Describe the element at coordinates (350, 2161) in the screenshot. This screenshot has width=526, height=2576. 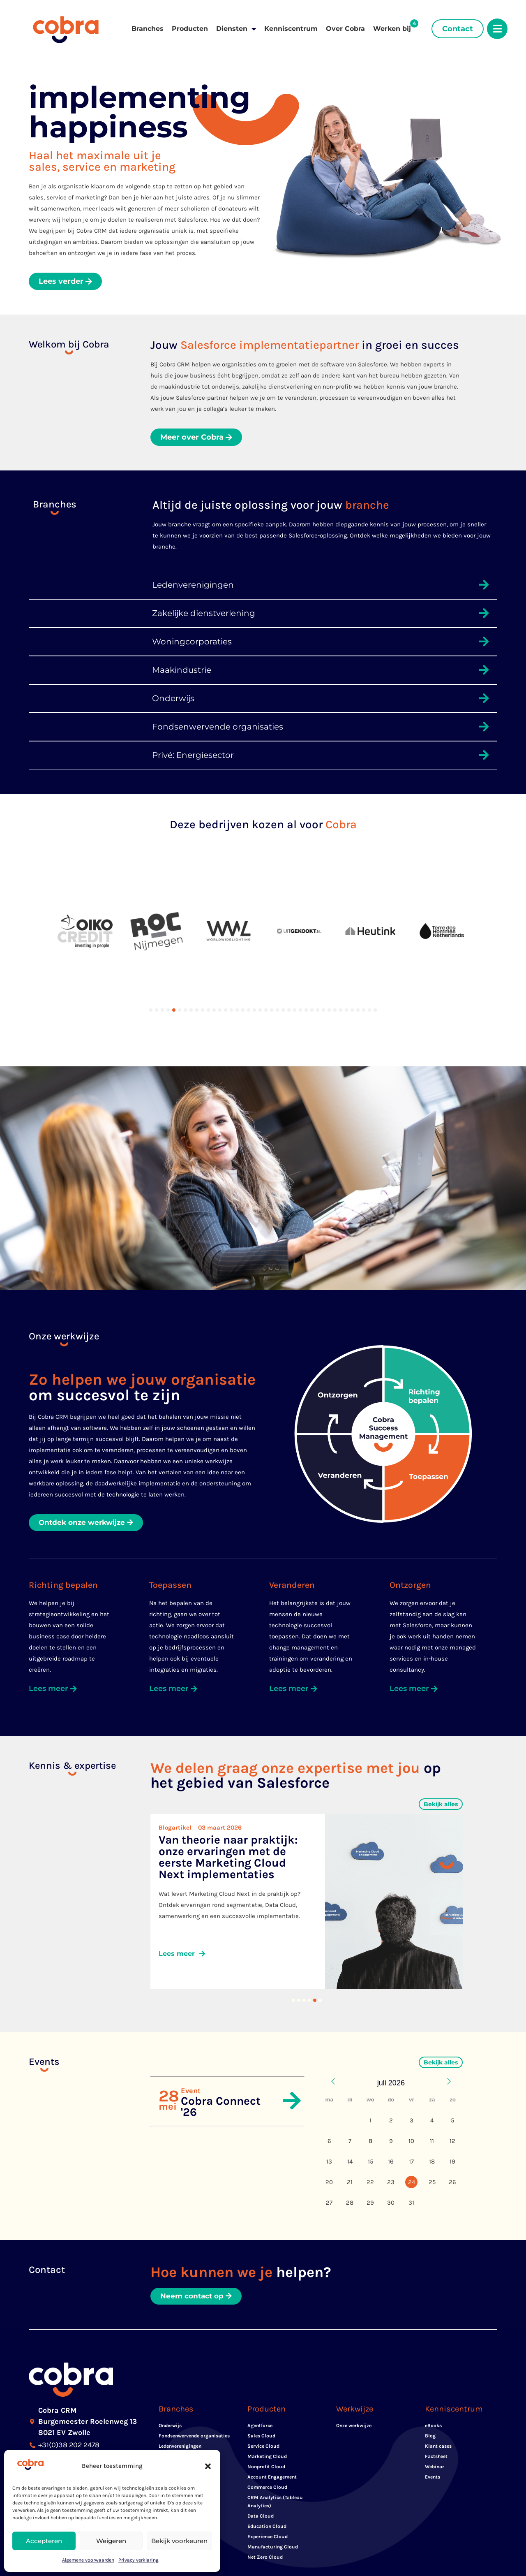
I see `14` at that location.